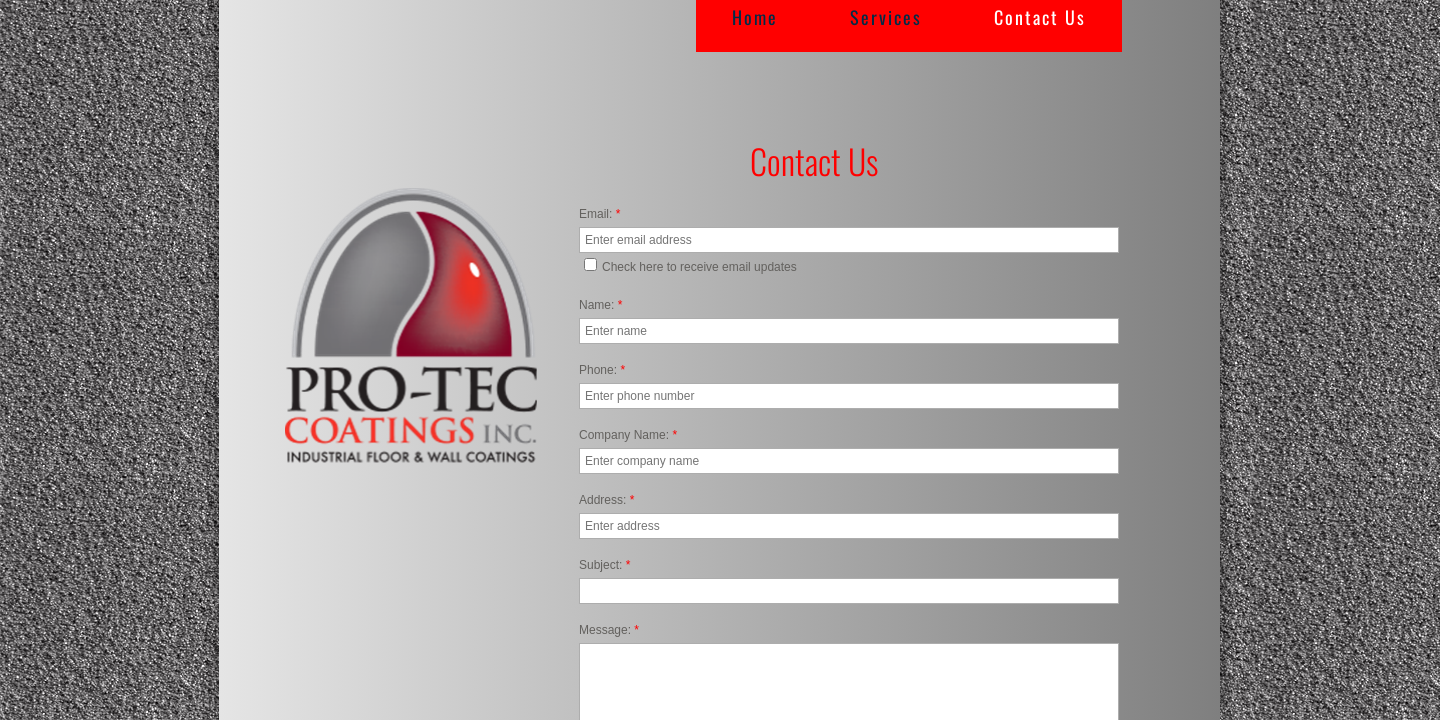 The image size is (1440, 720). I want to click on Address:, so click(606, 500).